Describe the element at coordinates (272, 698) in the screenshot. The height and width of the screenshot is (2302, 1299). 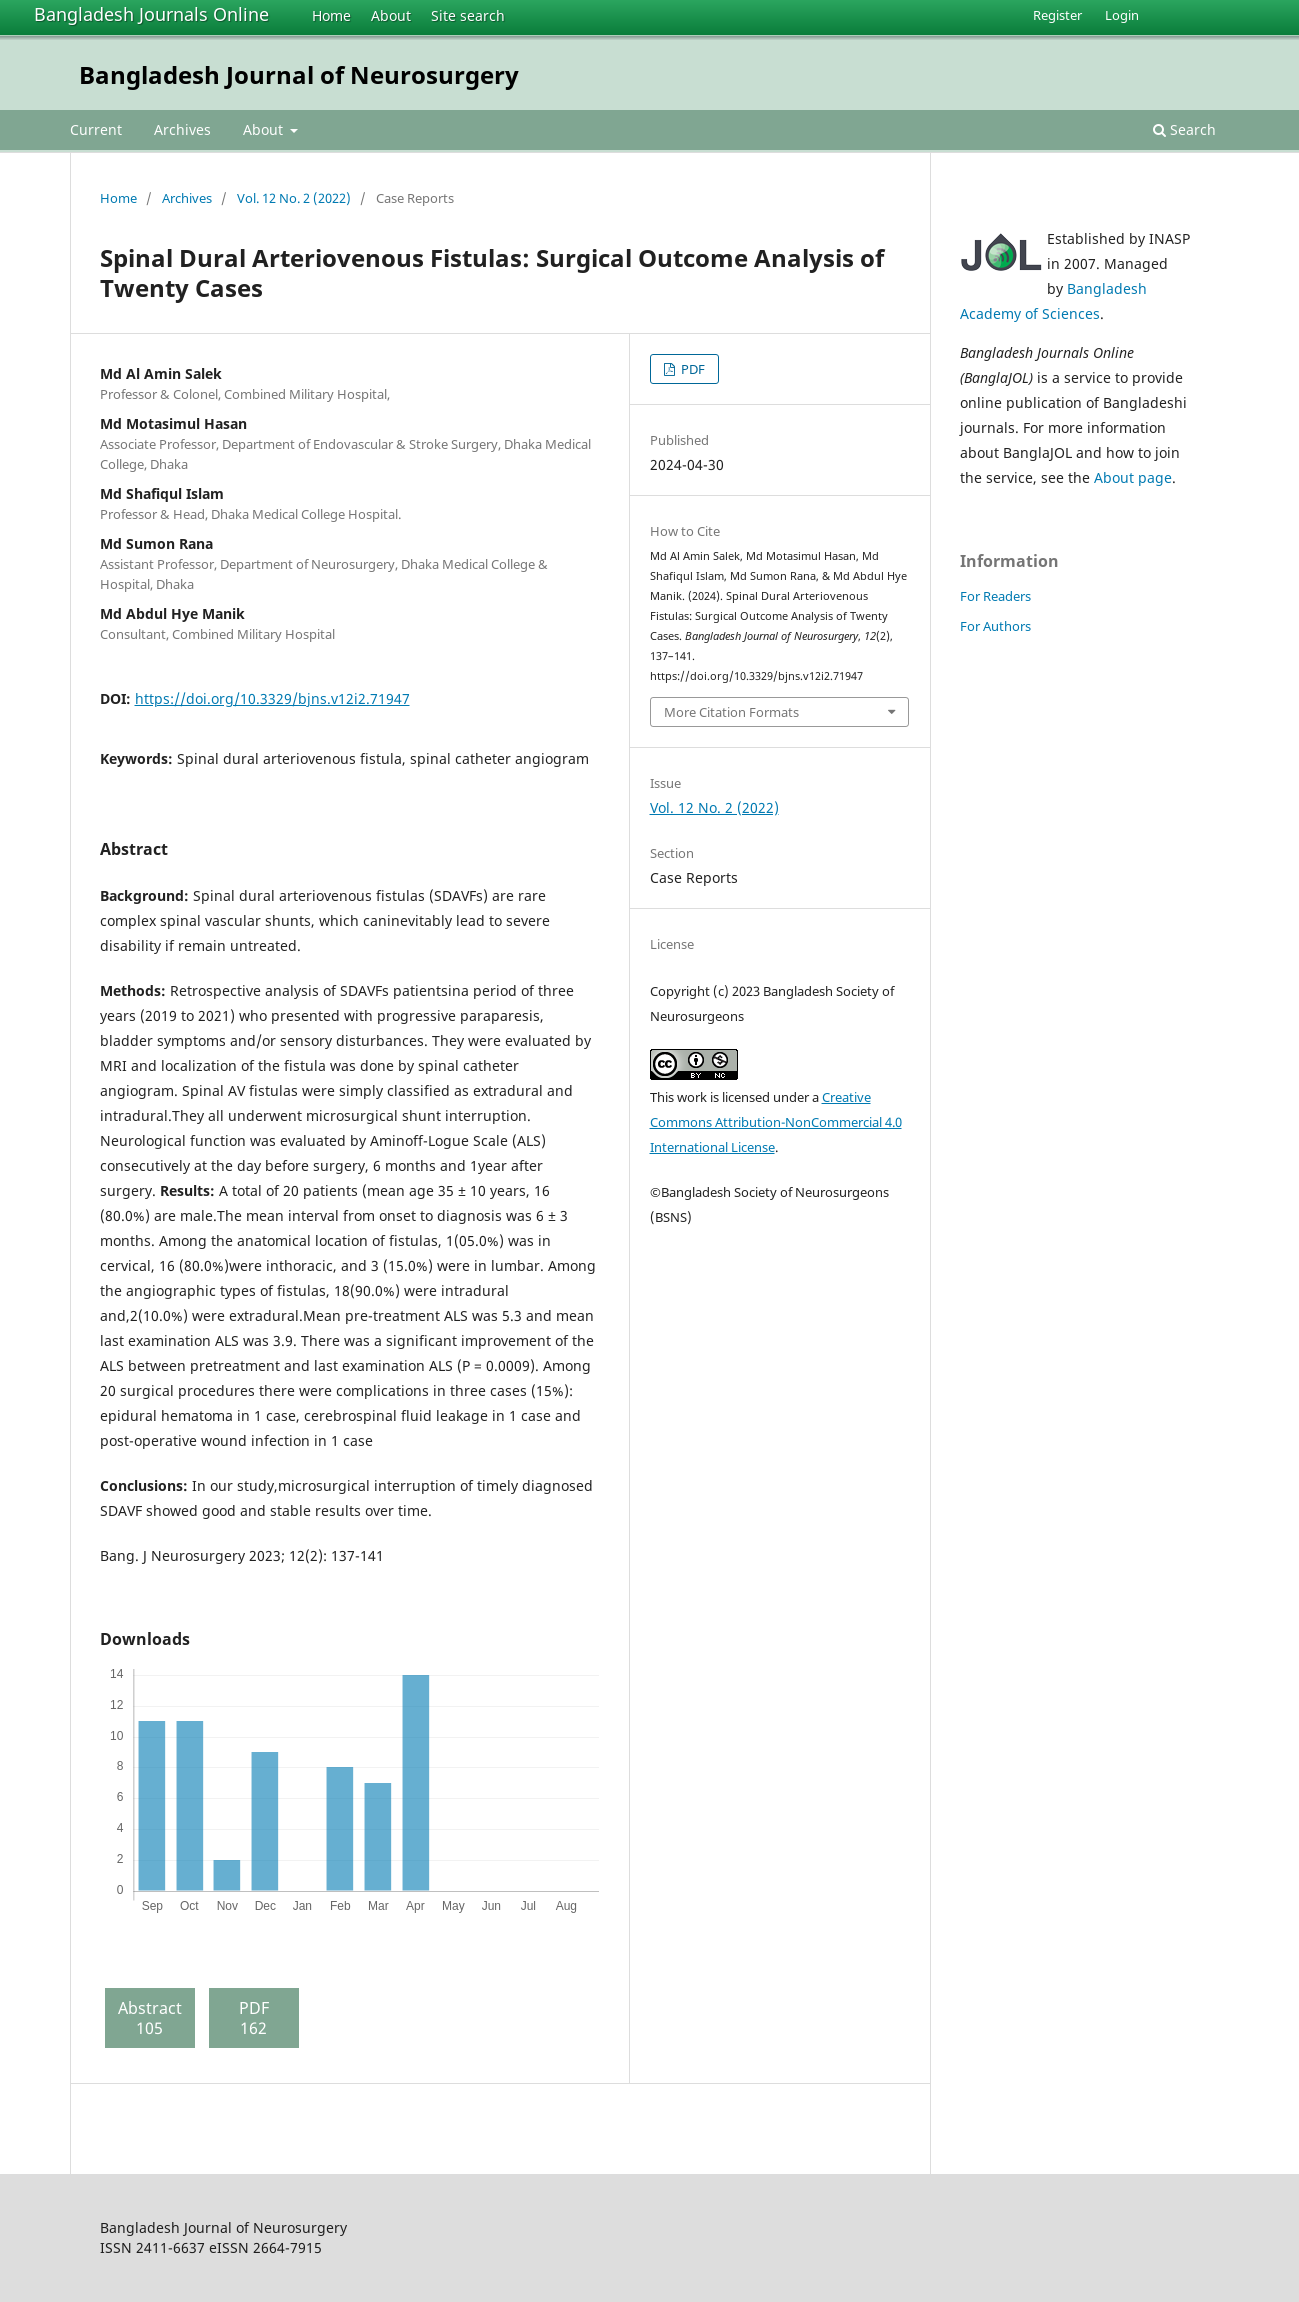
I see `https://doi.org/10.3329/bjns.v12i2.71947` at that location.